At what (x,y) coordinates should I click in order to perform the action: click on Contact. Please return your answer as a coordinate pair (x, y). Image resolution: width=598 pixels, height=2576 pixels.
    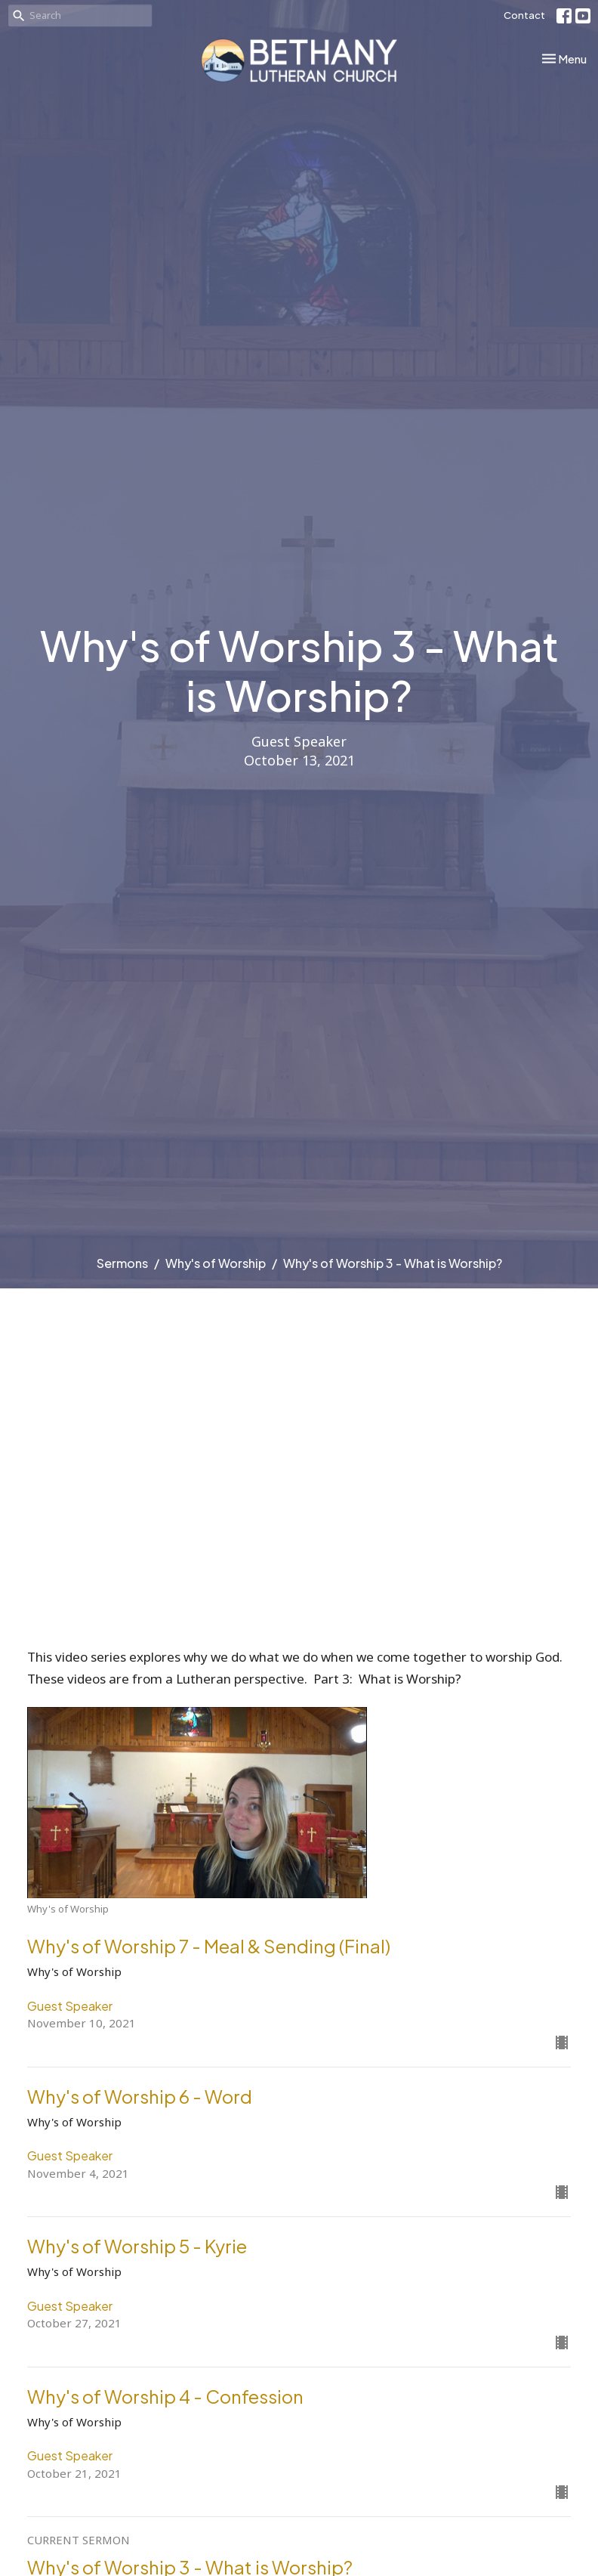
    Looking at the image, I should click on (524, 15).